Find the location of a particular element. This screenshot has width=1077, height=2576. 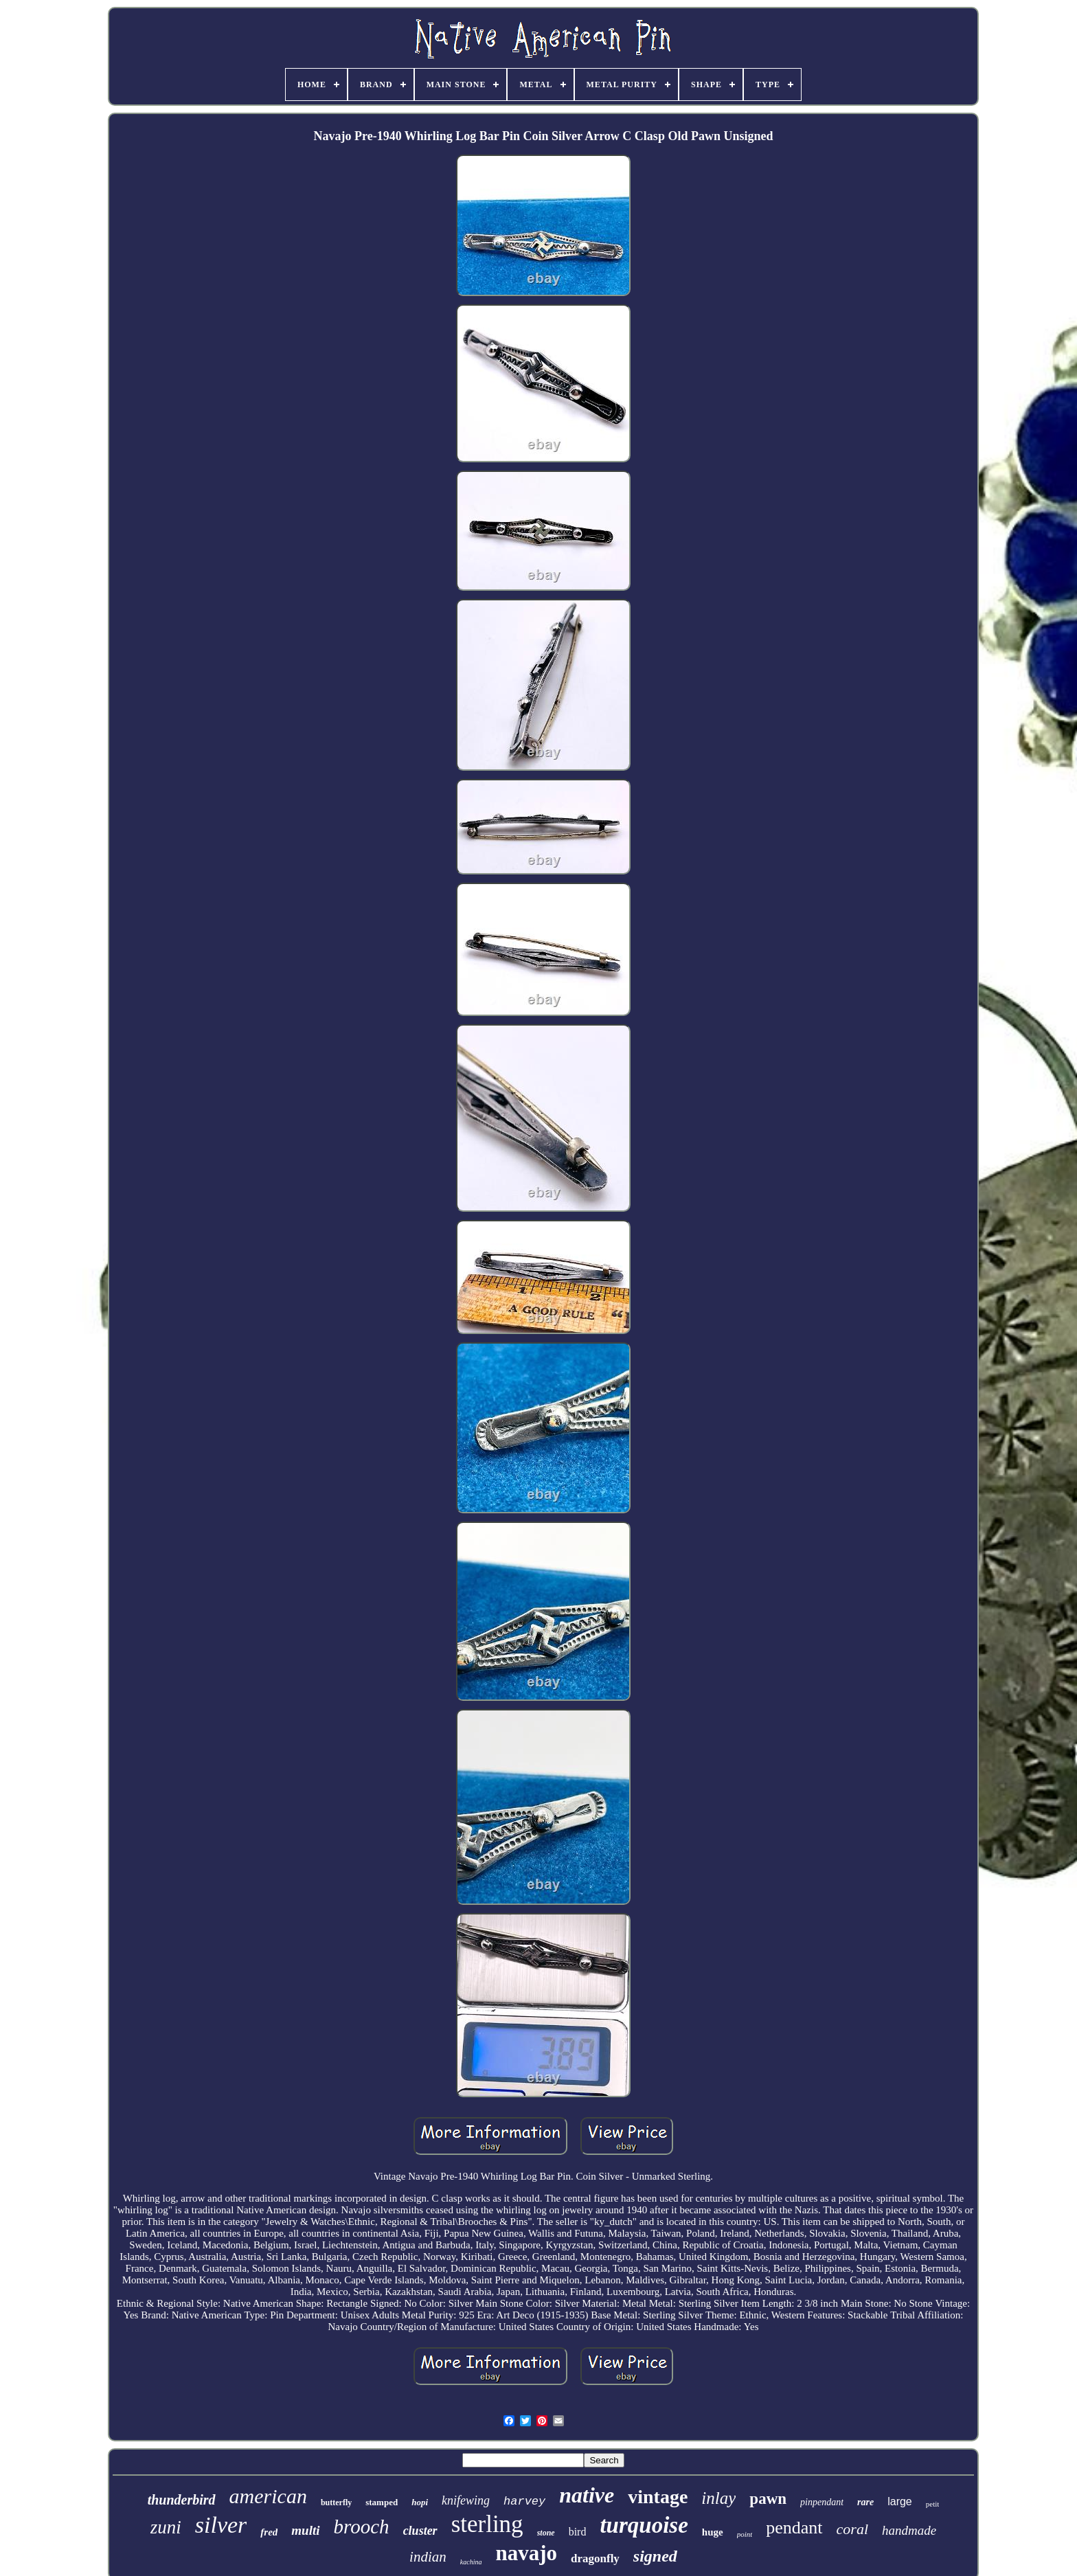

silver is located at coordinates (221, 2525).